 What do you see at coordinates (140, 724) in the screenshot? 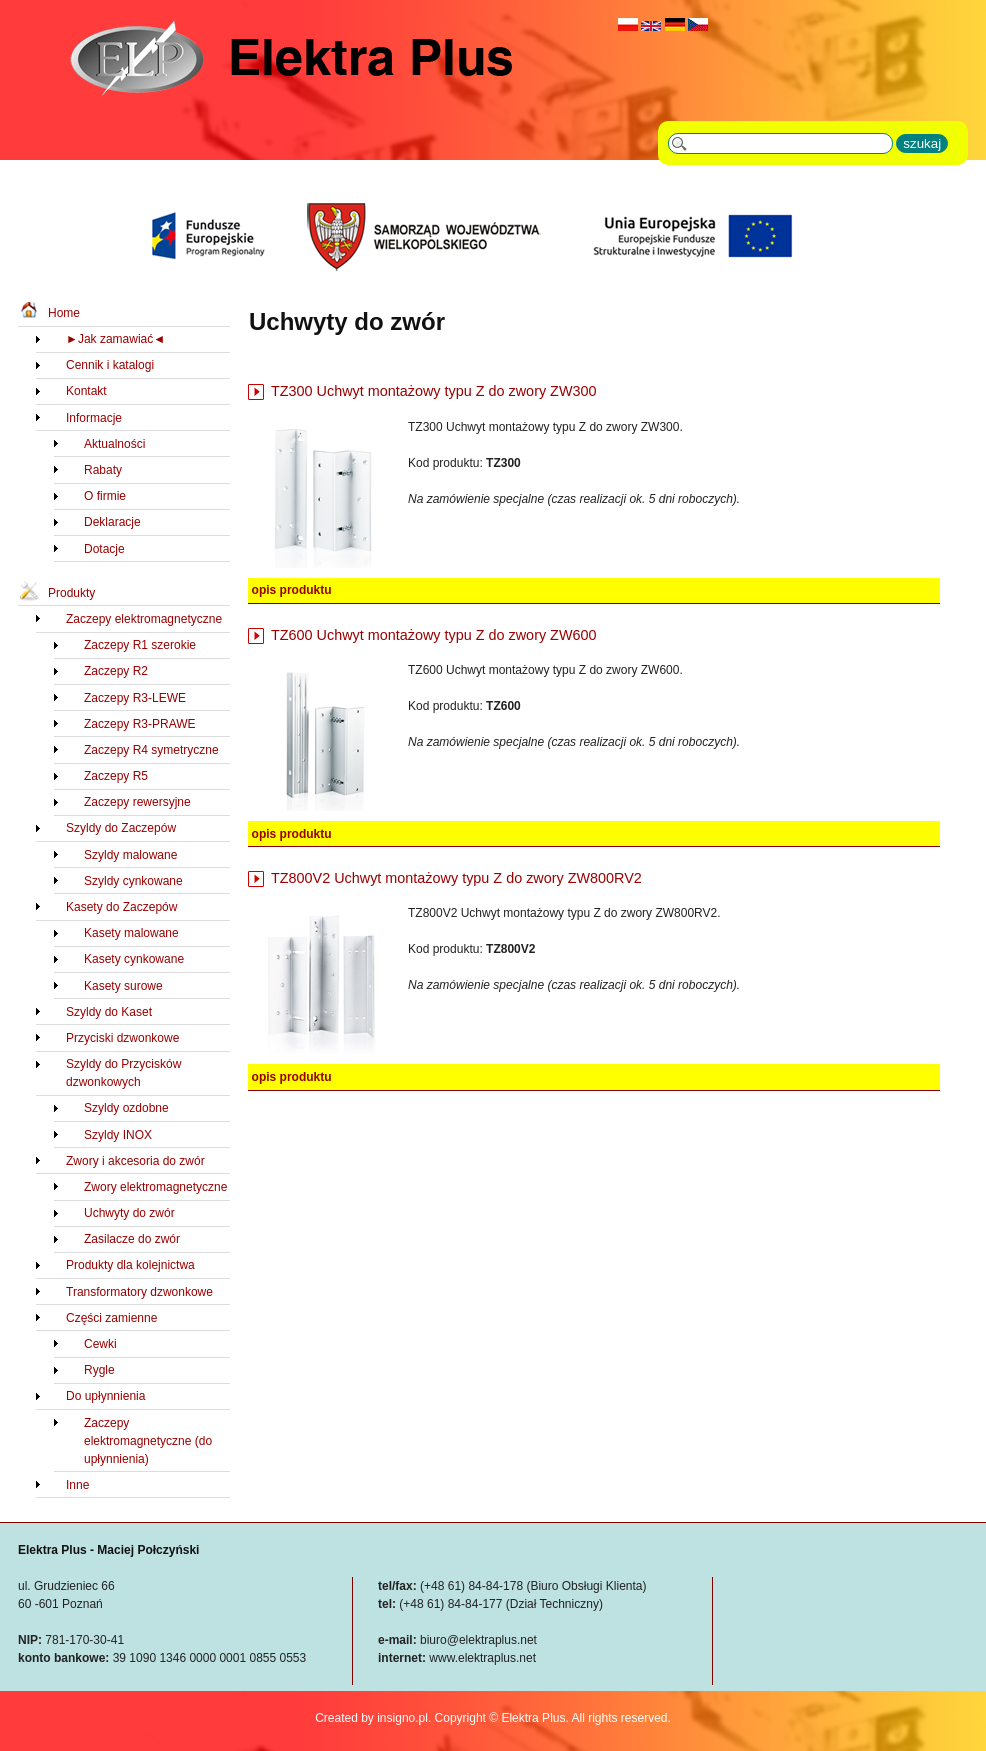
I see `Zaczepy R3-PRAWE` at bounding box center [140, 724].